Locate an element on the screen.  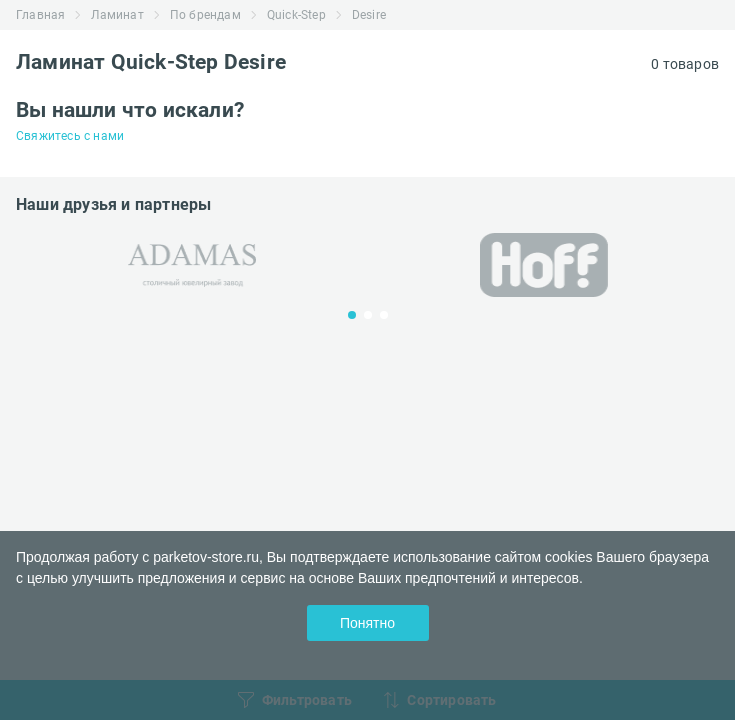
По брендам is located at coordinates (205, 15).